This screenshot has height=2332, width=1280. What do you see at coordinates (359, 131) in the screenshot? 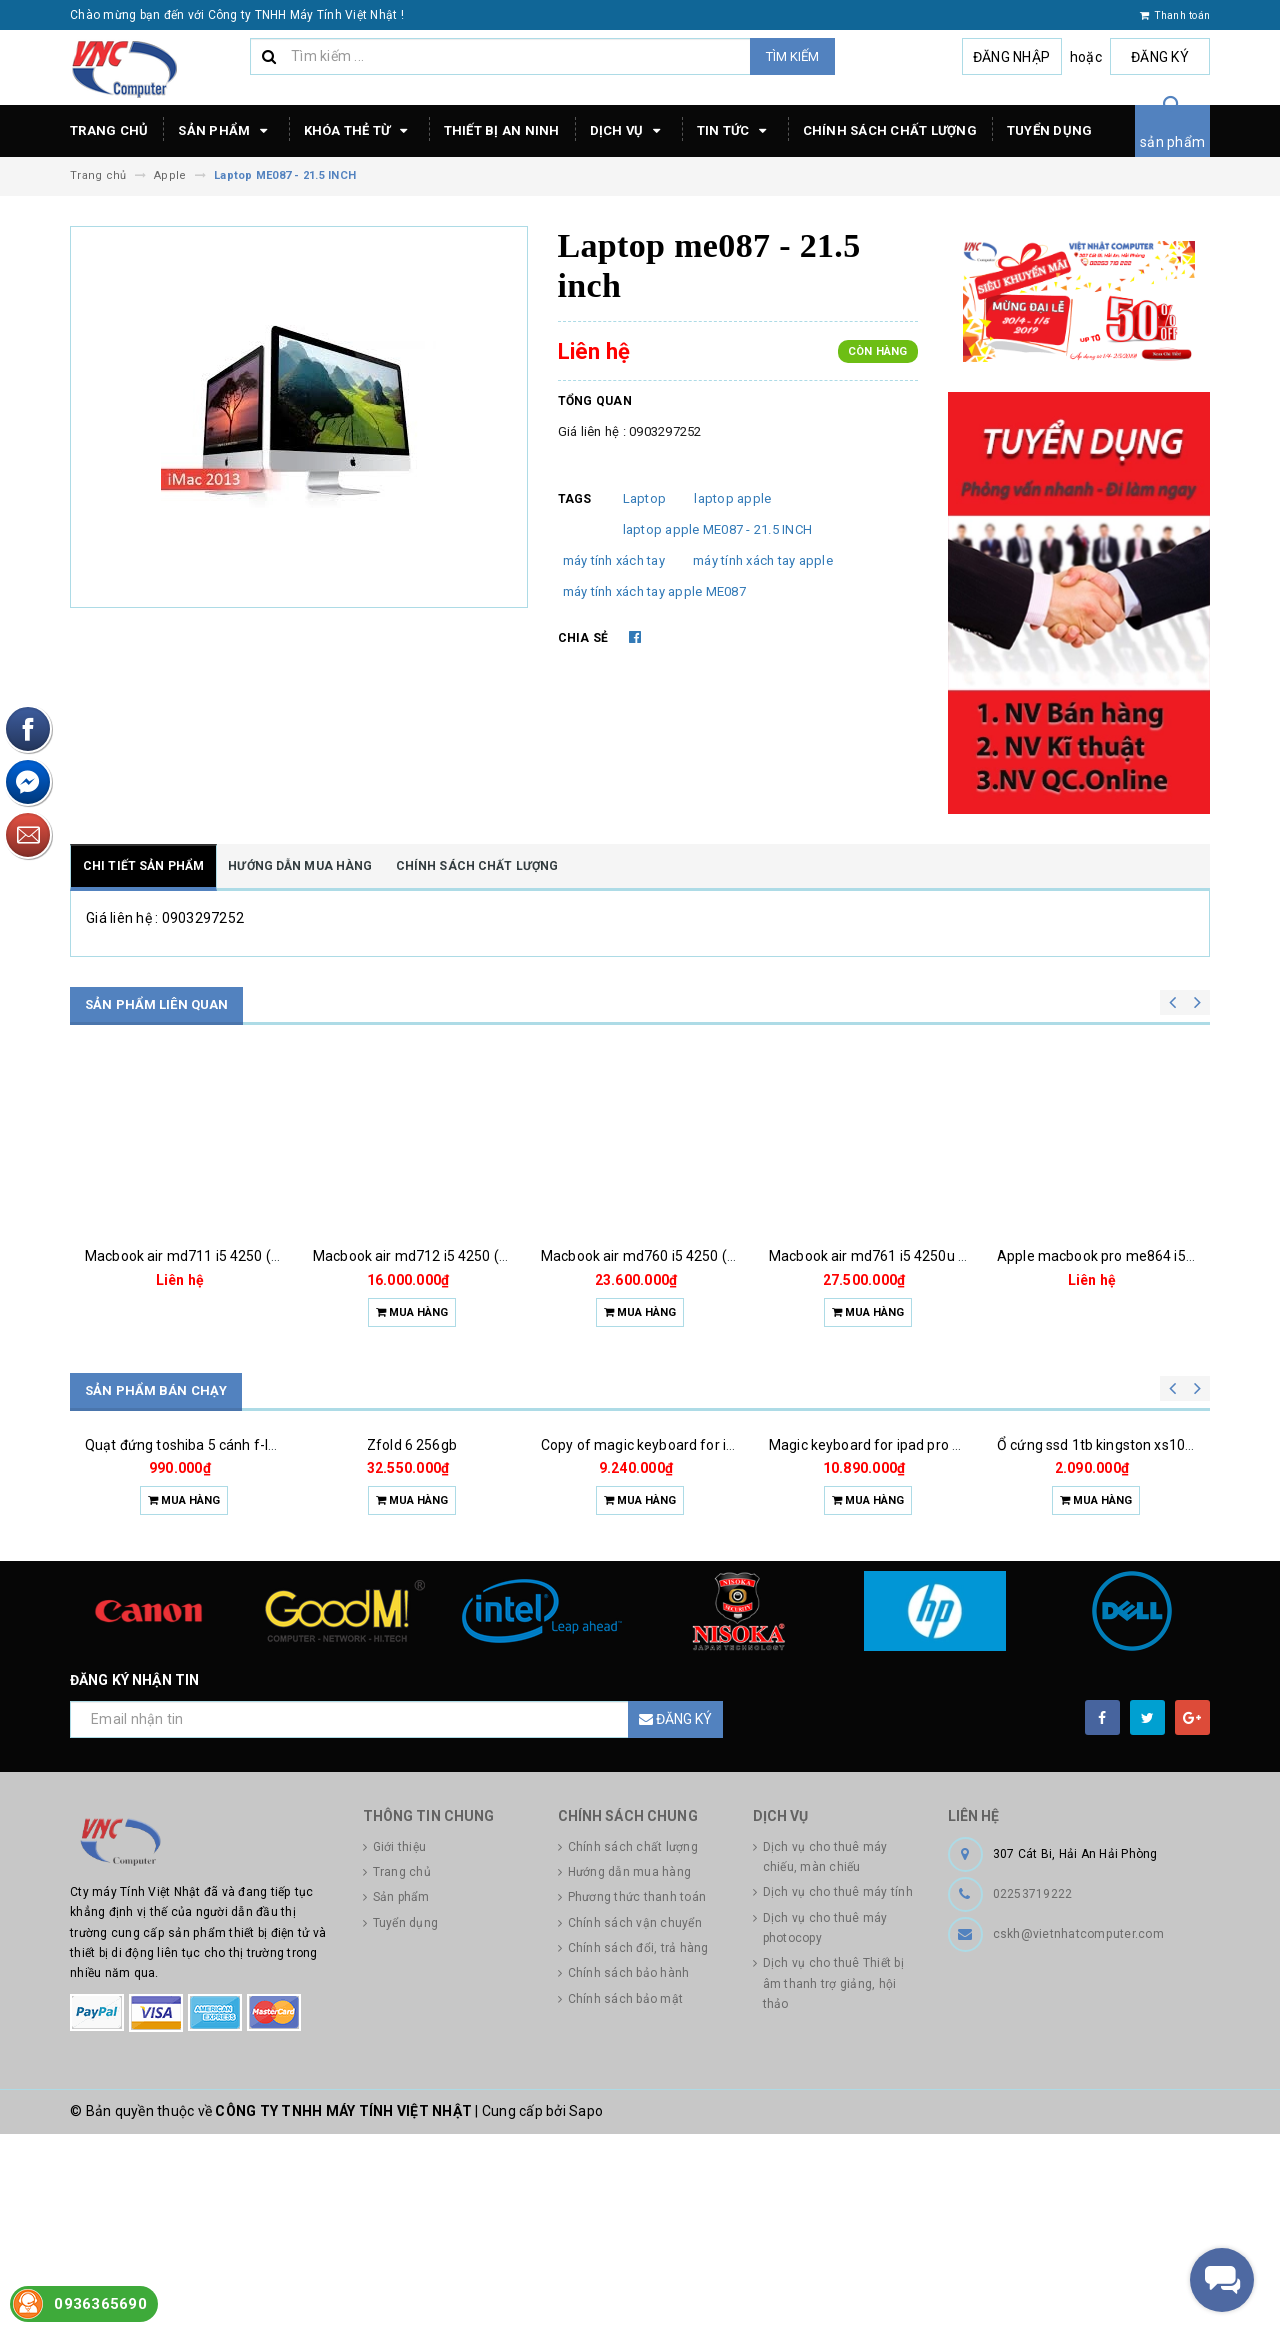
I see `Khóa thẻ từ` at bounding box center [359, 131].